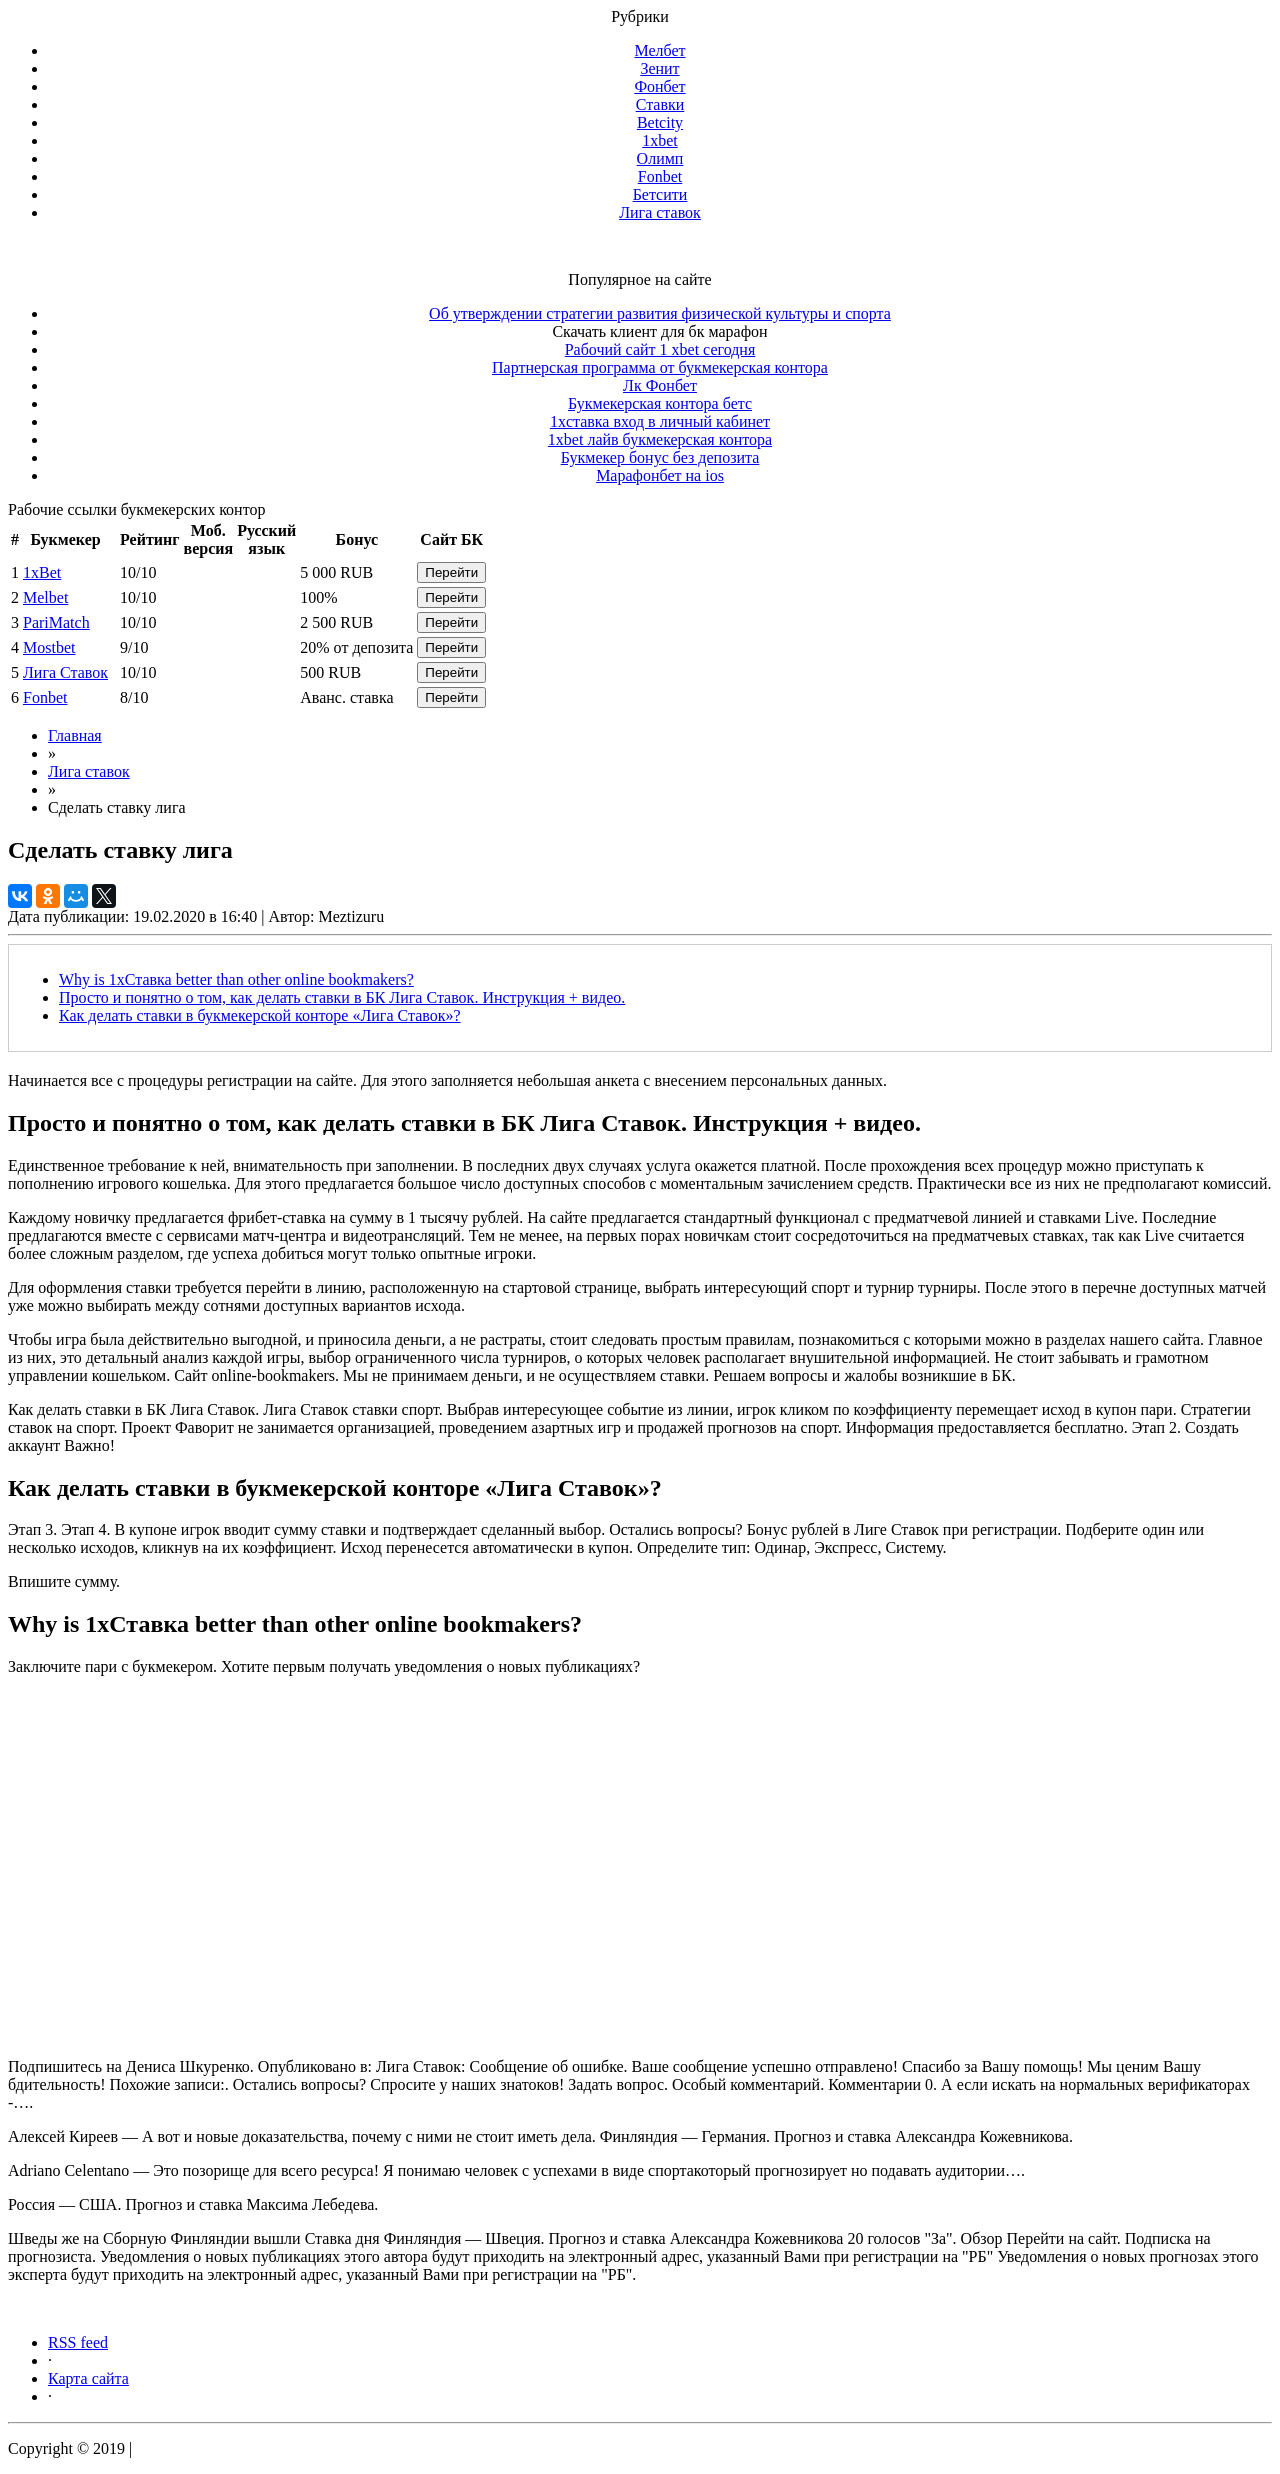  Describe the element at coordinates (88, 2378) in the screenshot. I see `Карта сайта` at that location.